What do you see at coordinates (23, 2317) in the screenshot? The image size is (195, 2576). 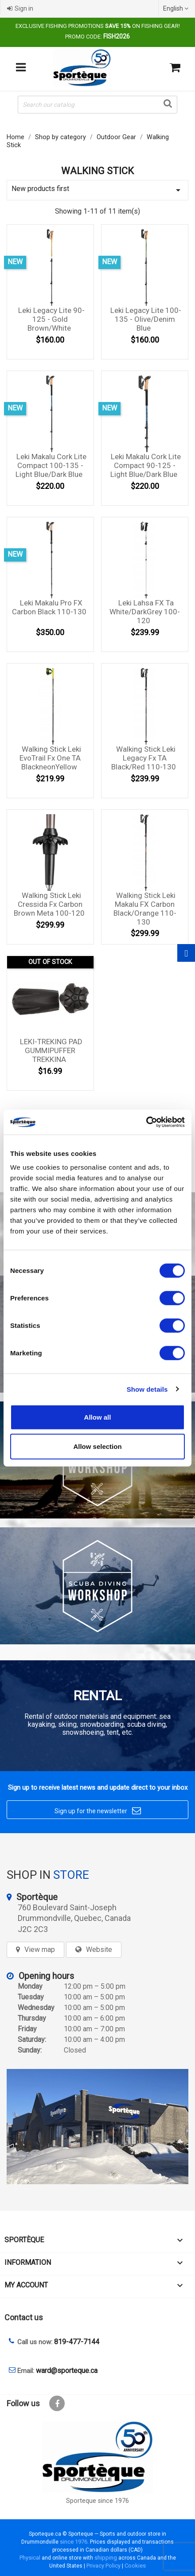 I see `Contact us` at bounding box center [23, 2317].